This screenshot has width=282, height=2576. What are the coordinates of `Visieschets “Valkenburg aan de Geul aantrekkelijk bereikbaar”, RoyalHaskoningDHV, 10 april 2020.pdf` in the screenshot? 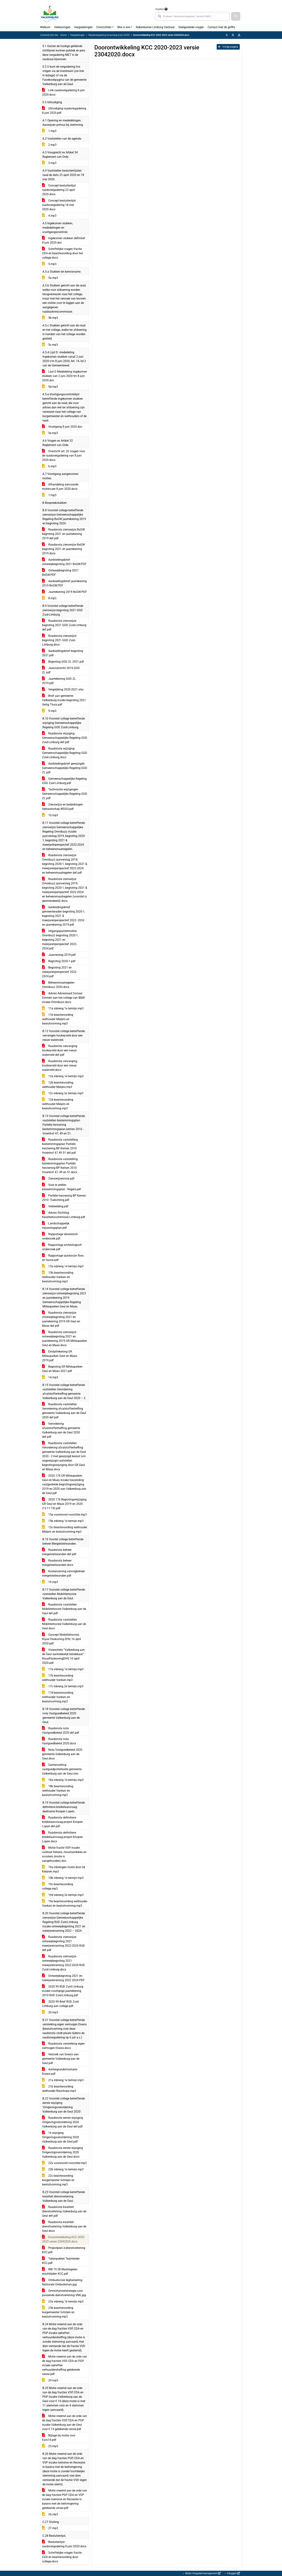 It's located at (63, 1656).